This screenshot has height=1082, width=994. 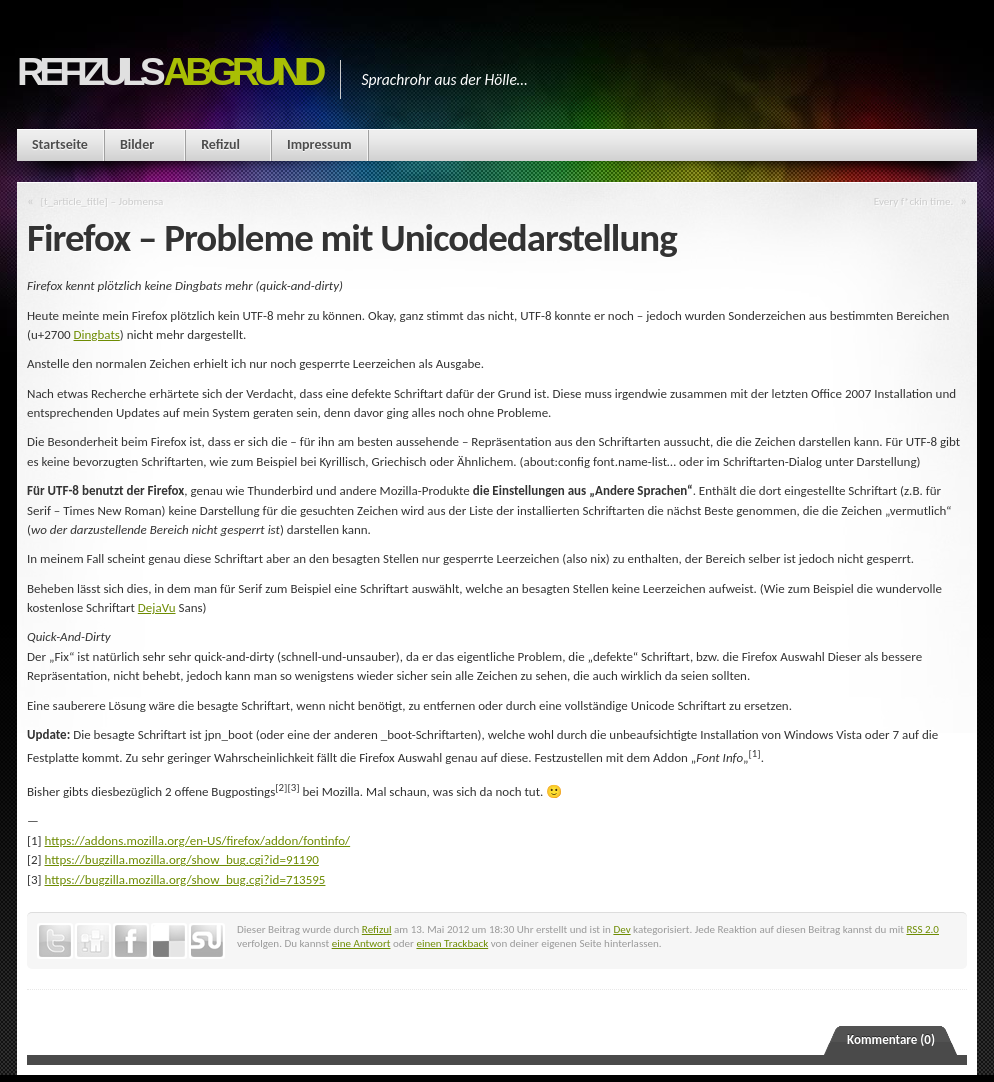 What do you see at coordinates (319, 144) in the screenshot?
I see `Impressum` at bounding box center [319, 144].